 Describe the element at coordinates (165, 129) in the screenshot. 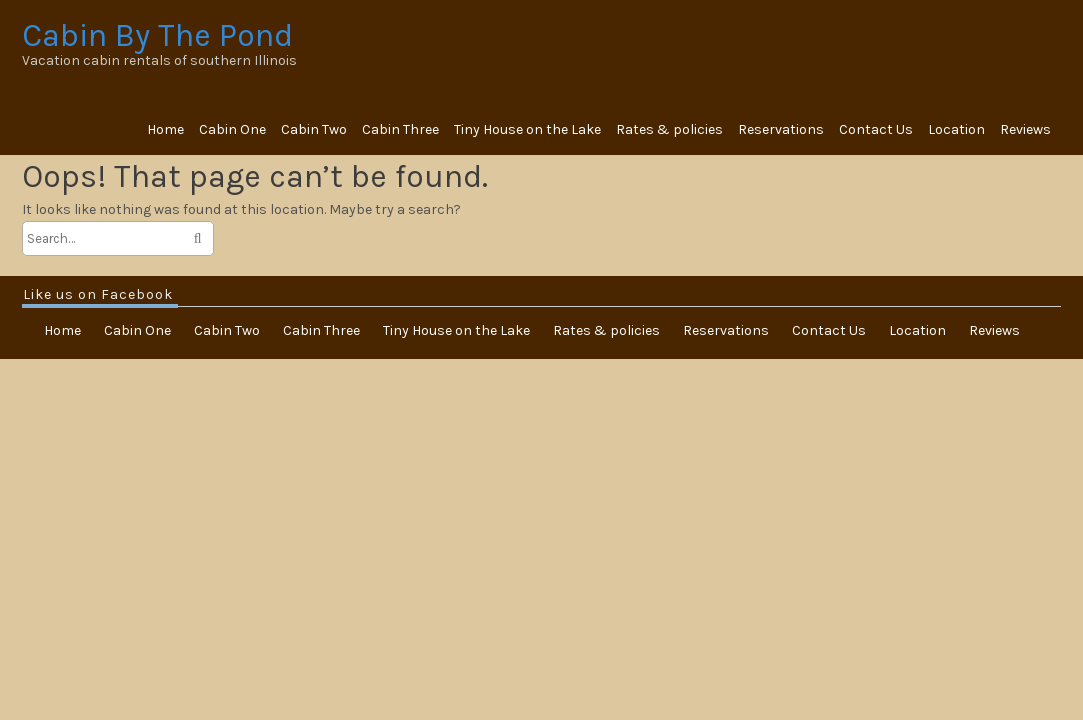

I see `Home` at that location.